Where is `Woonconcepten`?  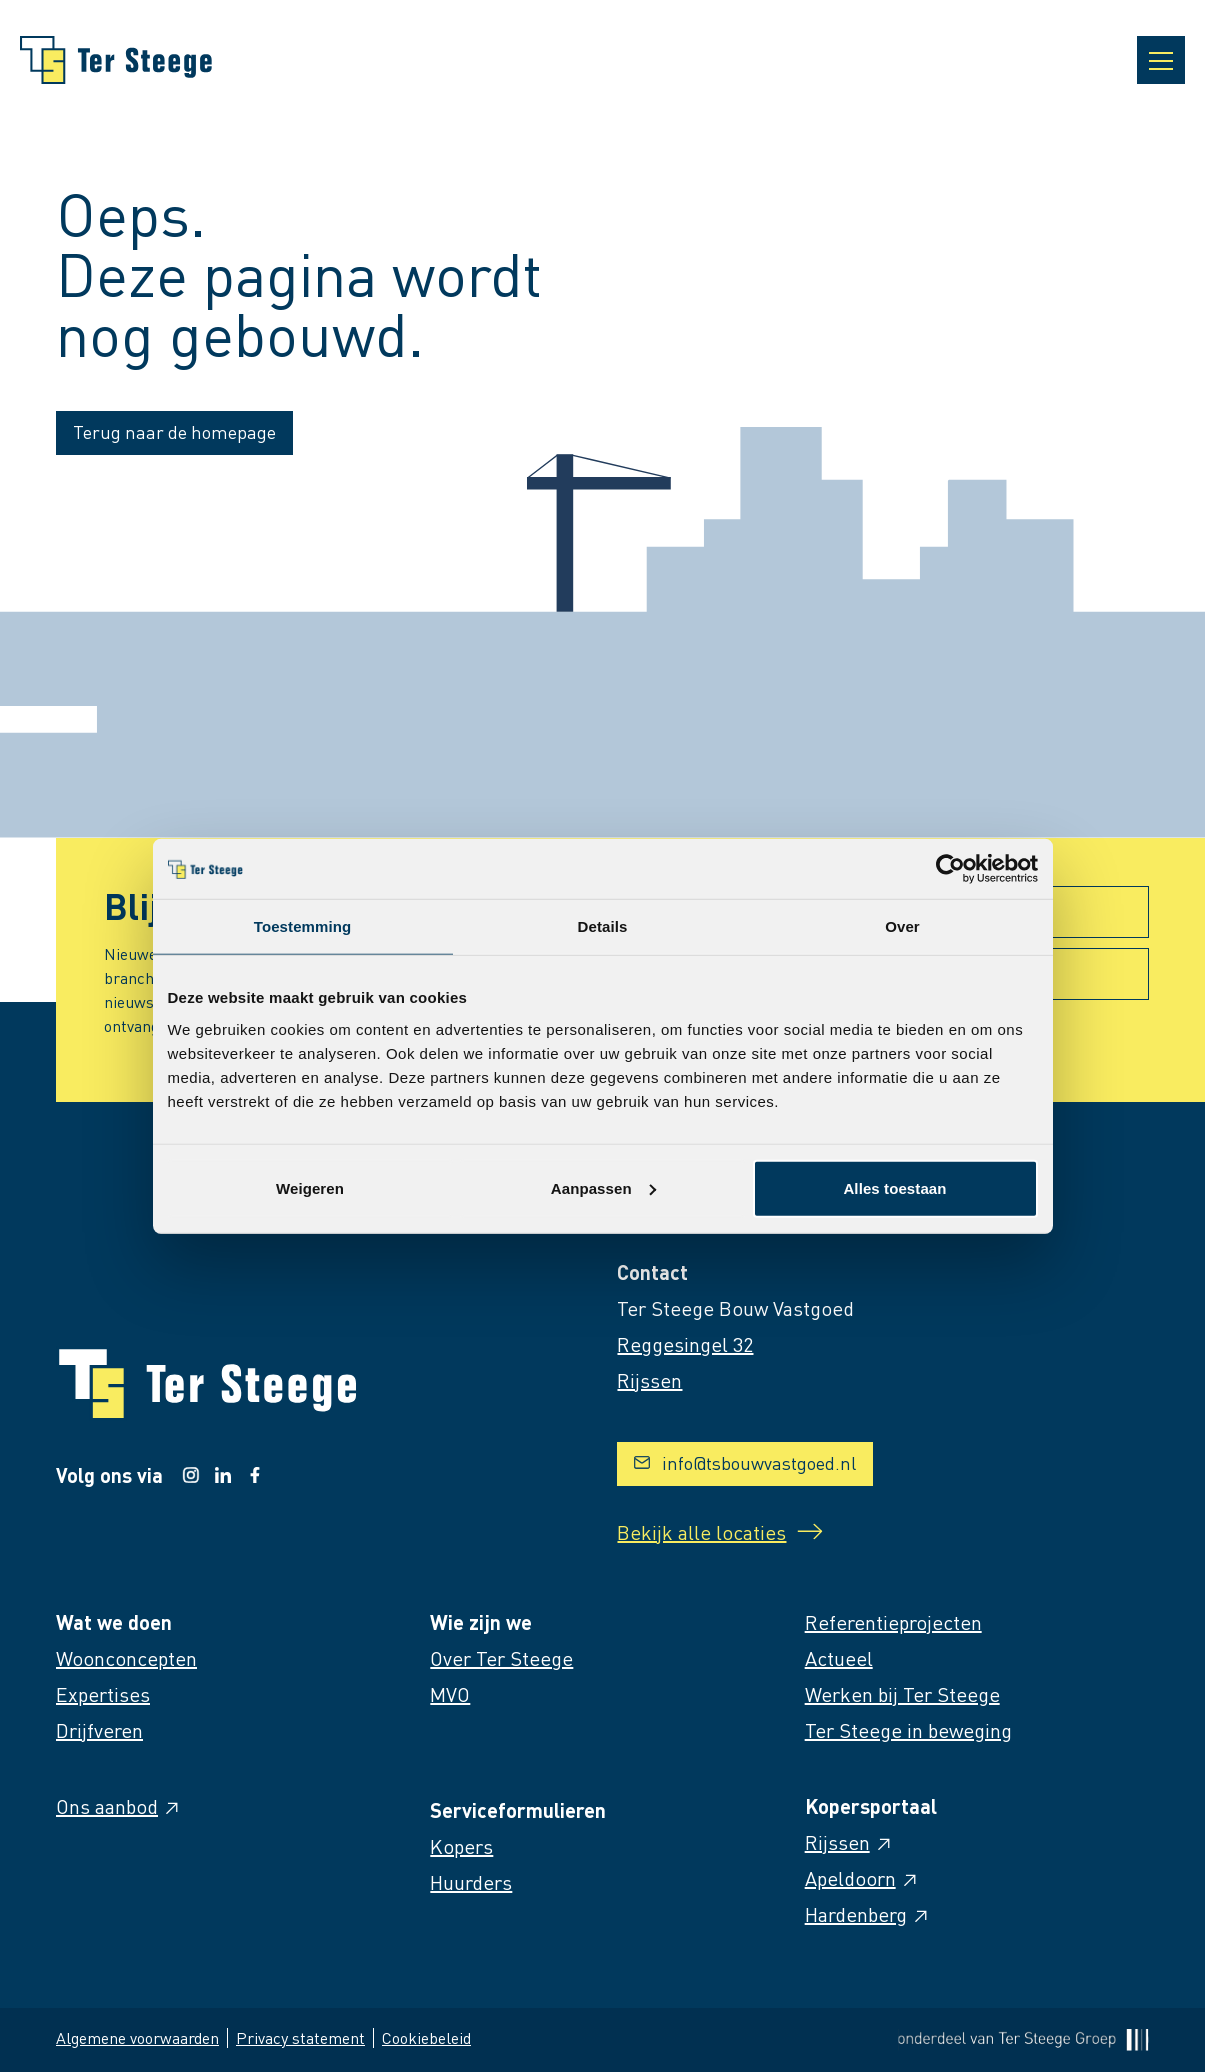
Woonconcepten is located at coordinates (126, 1658).